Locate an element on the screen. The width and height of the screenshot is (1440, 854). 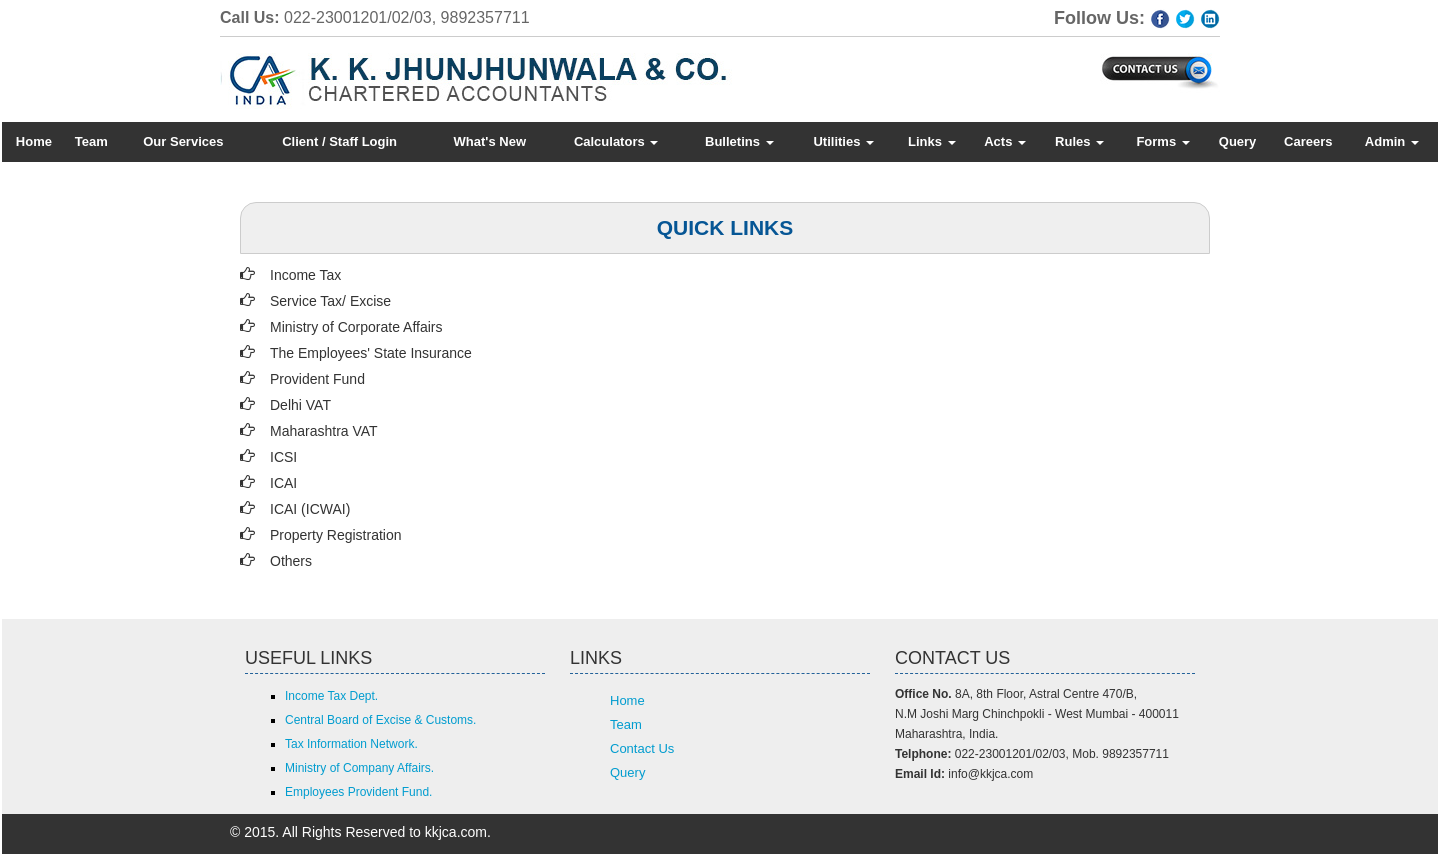
Provident Fund is located at coordinates (317, 379).